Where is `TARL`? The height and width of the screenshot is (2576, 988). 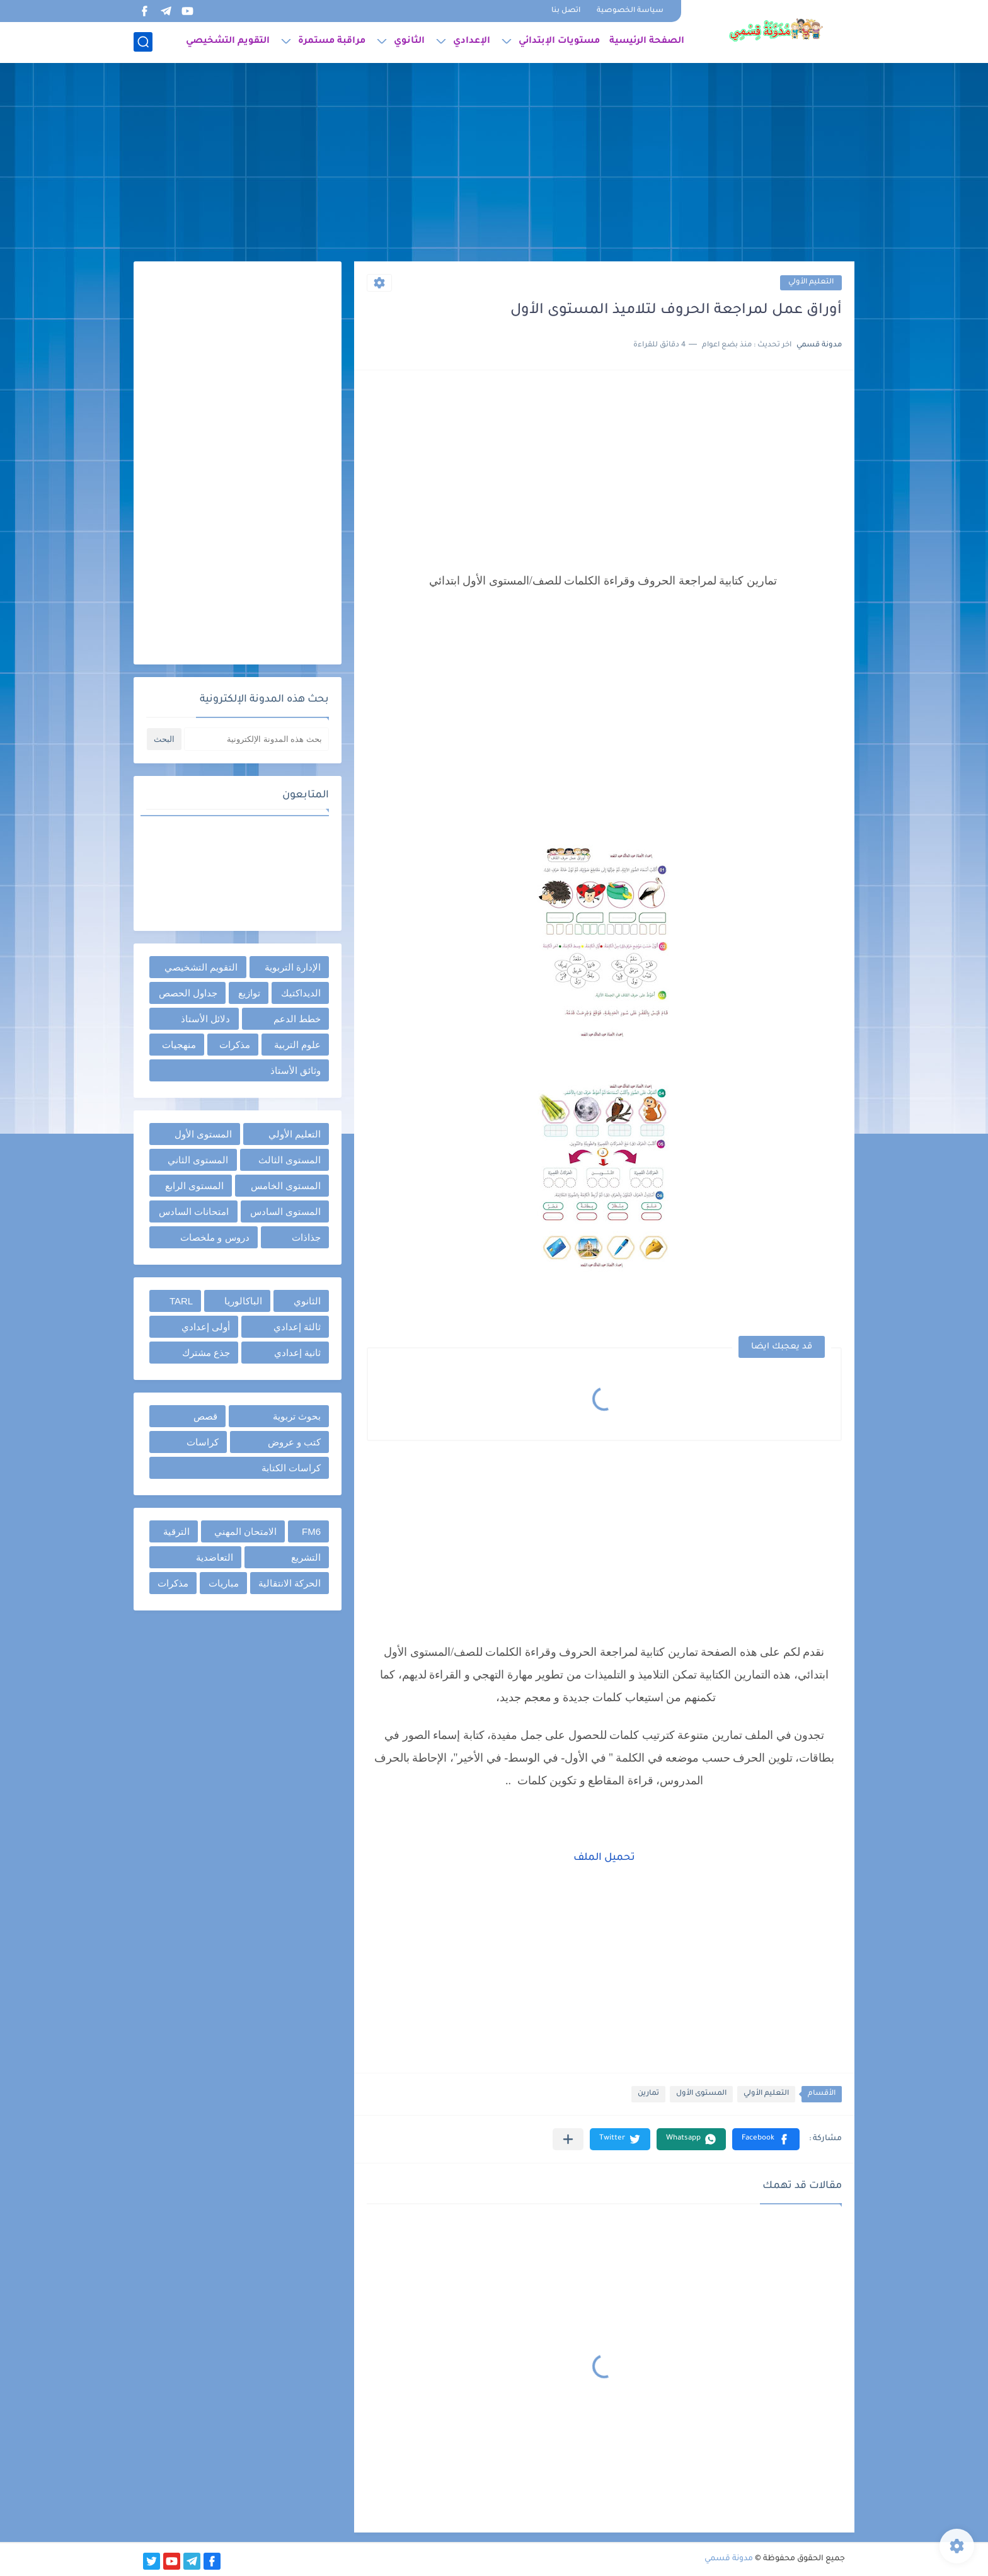 TARL is located at coordinates (181, 1301).